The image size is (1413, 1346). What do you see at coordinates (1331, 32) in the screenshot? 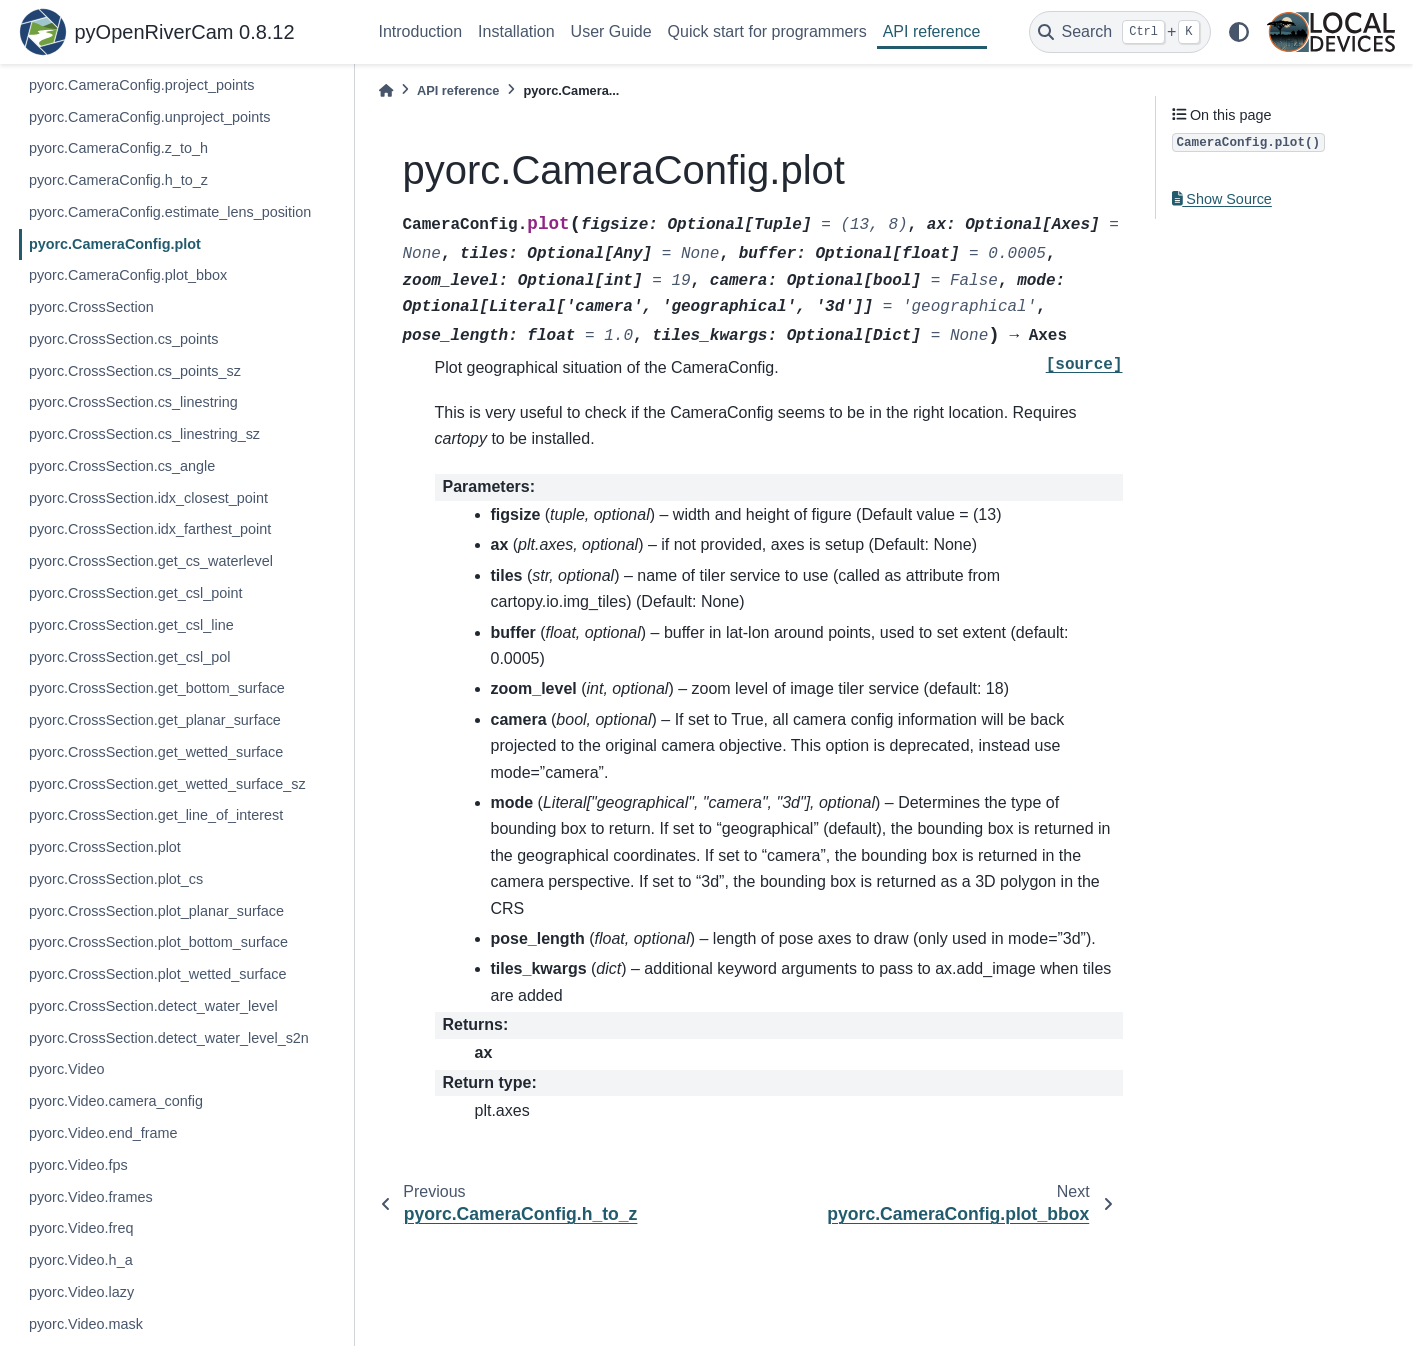
I see `[Local Devices]` at bounding box center [1331, 32].